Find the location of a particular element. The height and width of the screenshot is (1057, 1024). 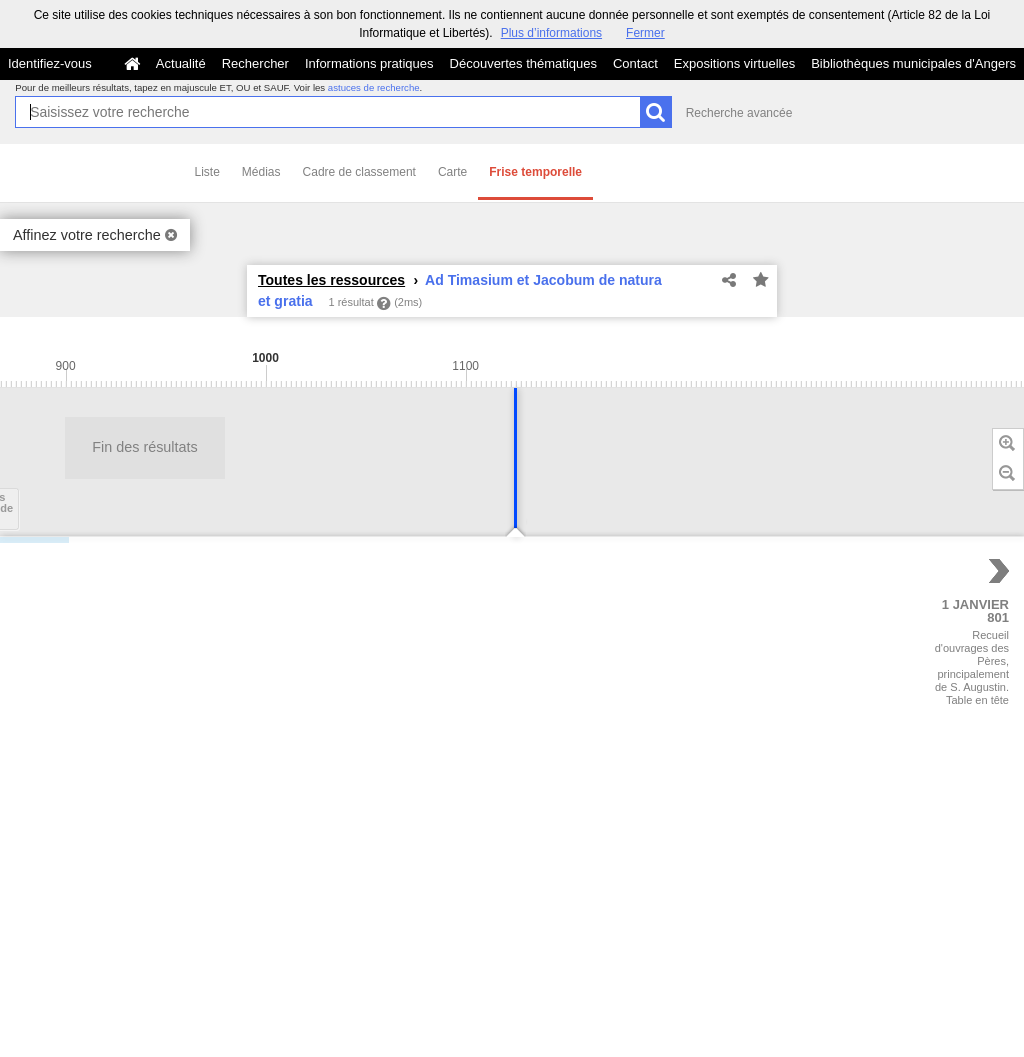

Plus d’informations is located at coordinates (551, 33).